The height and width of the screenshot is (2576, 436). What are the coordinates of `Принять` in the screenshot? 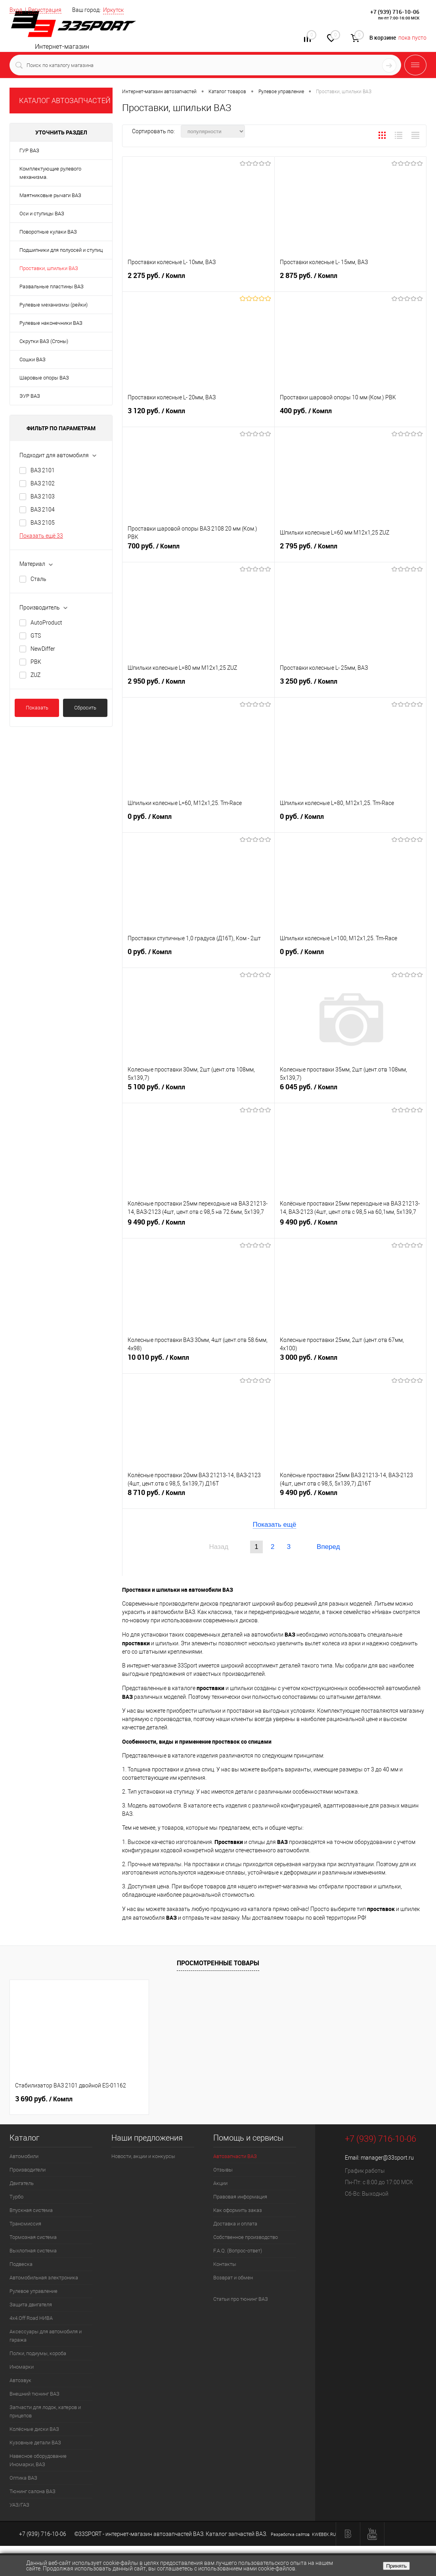 It's located at (396, 2566).